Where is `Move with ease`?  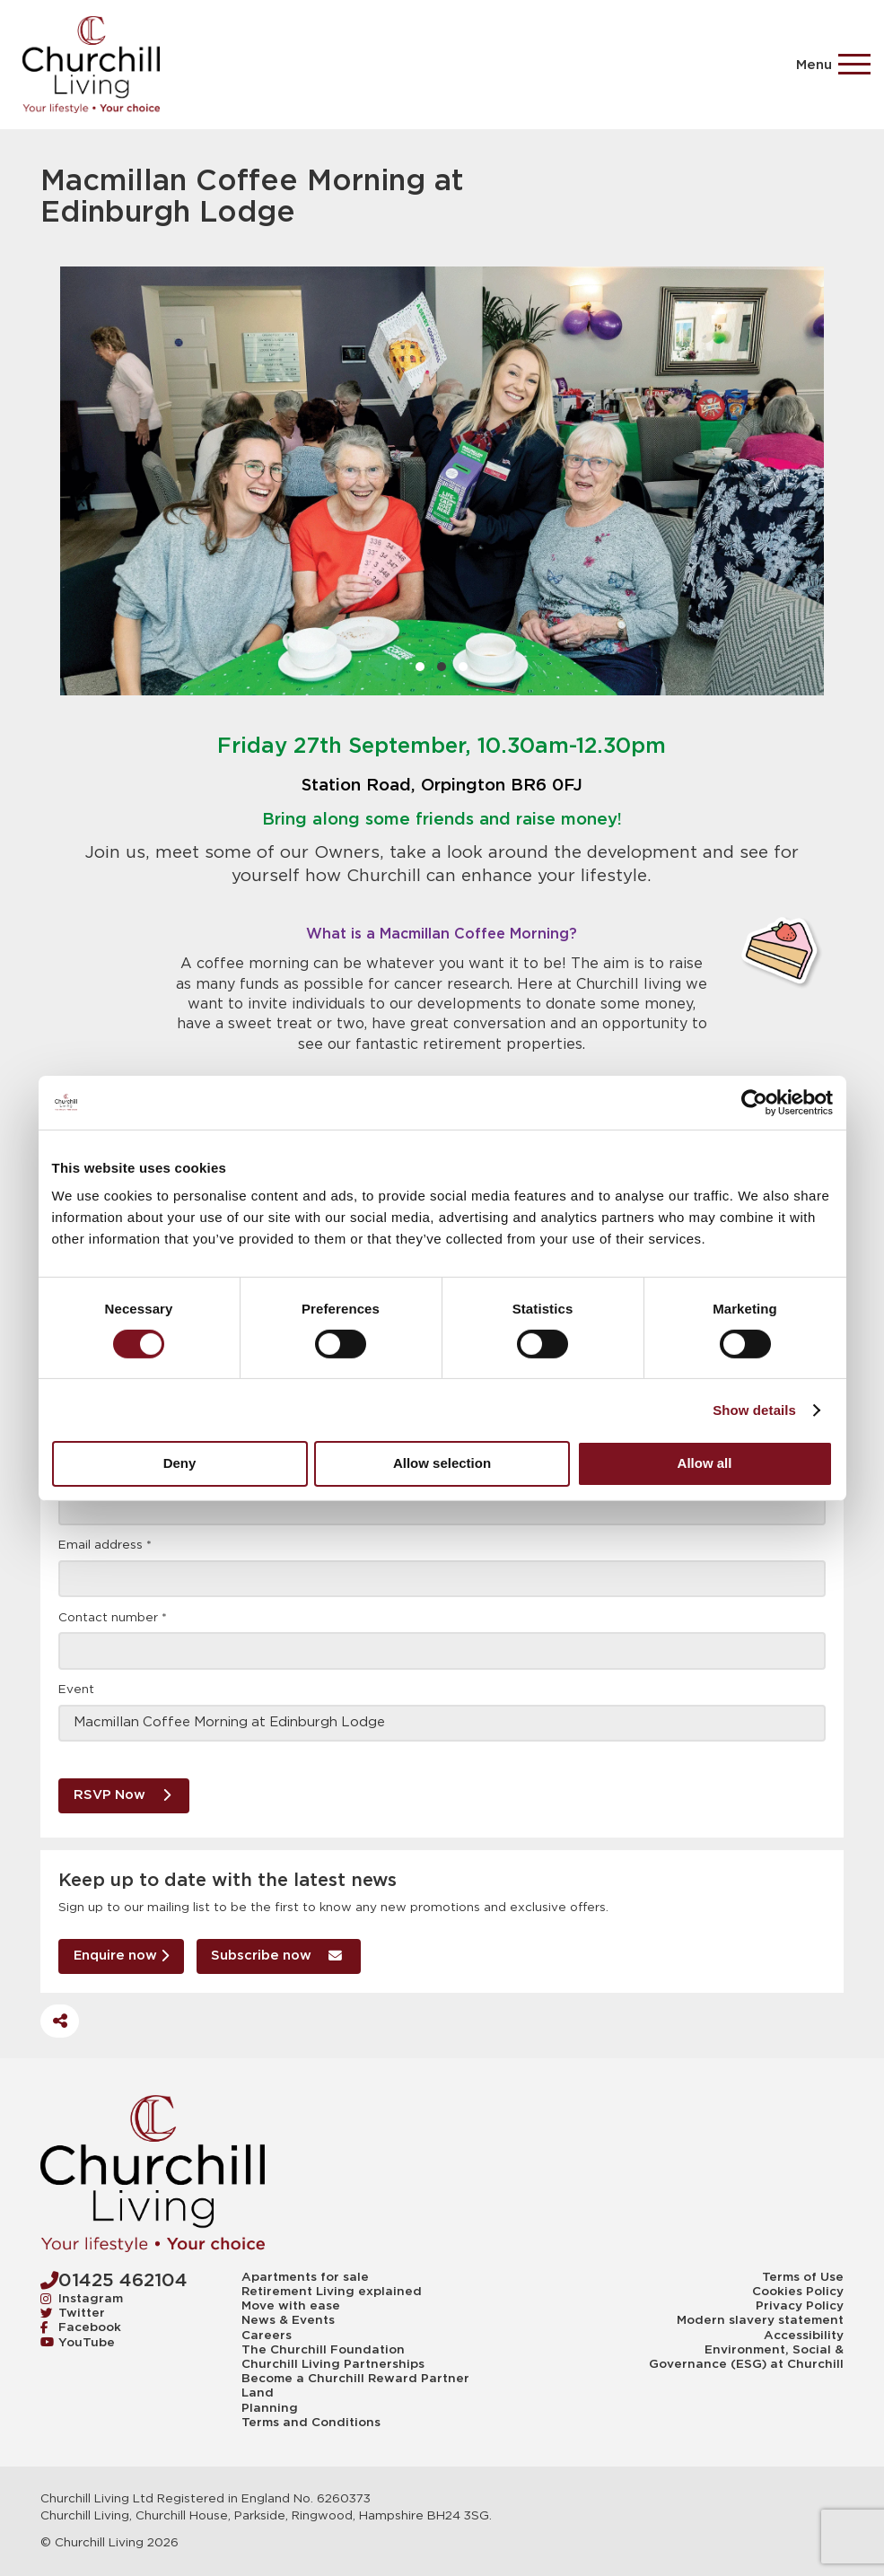
Move with ease is located at coordinates (290, 2306).